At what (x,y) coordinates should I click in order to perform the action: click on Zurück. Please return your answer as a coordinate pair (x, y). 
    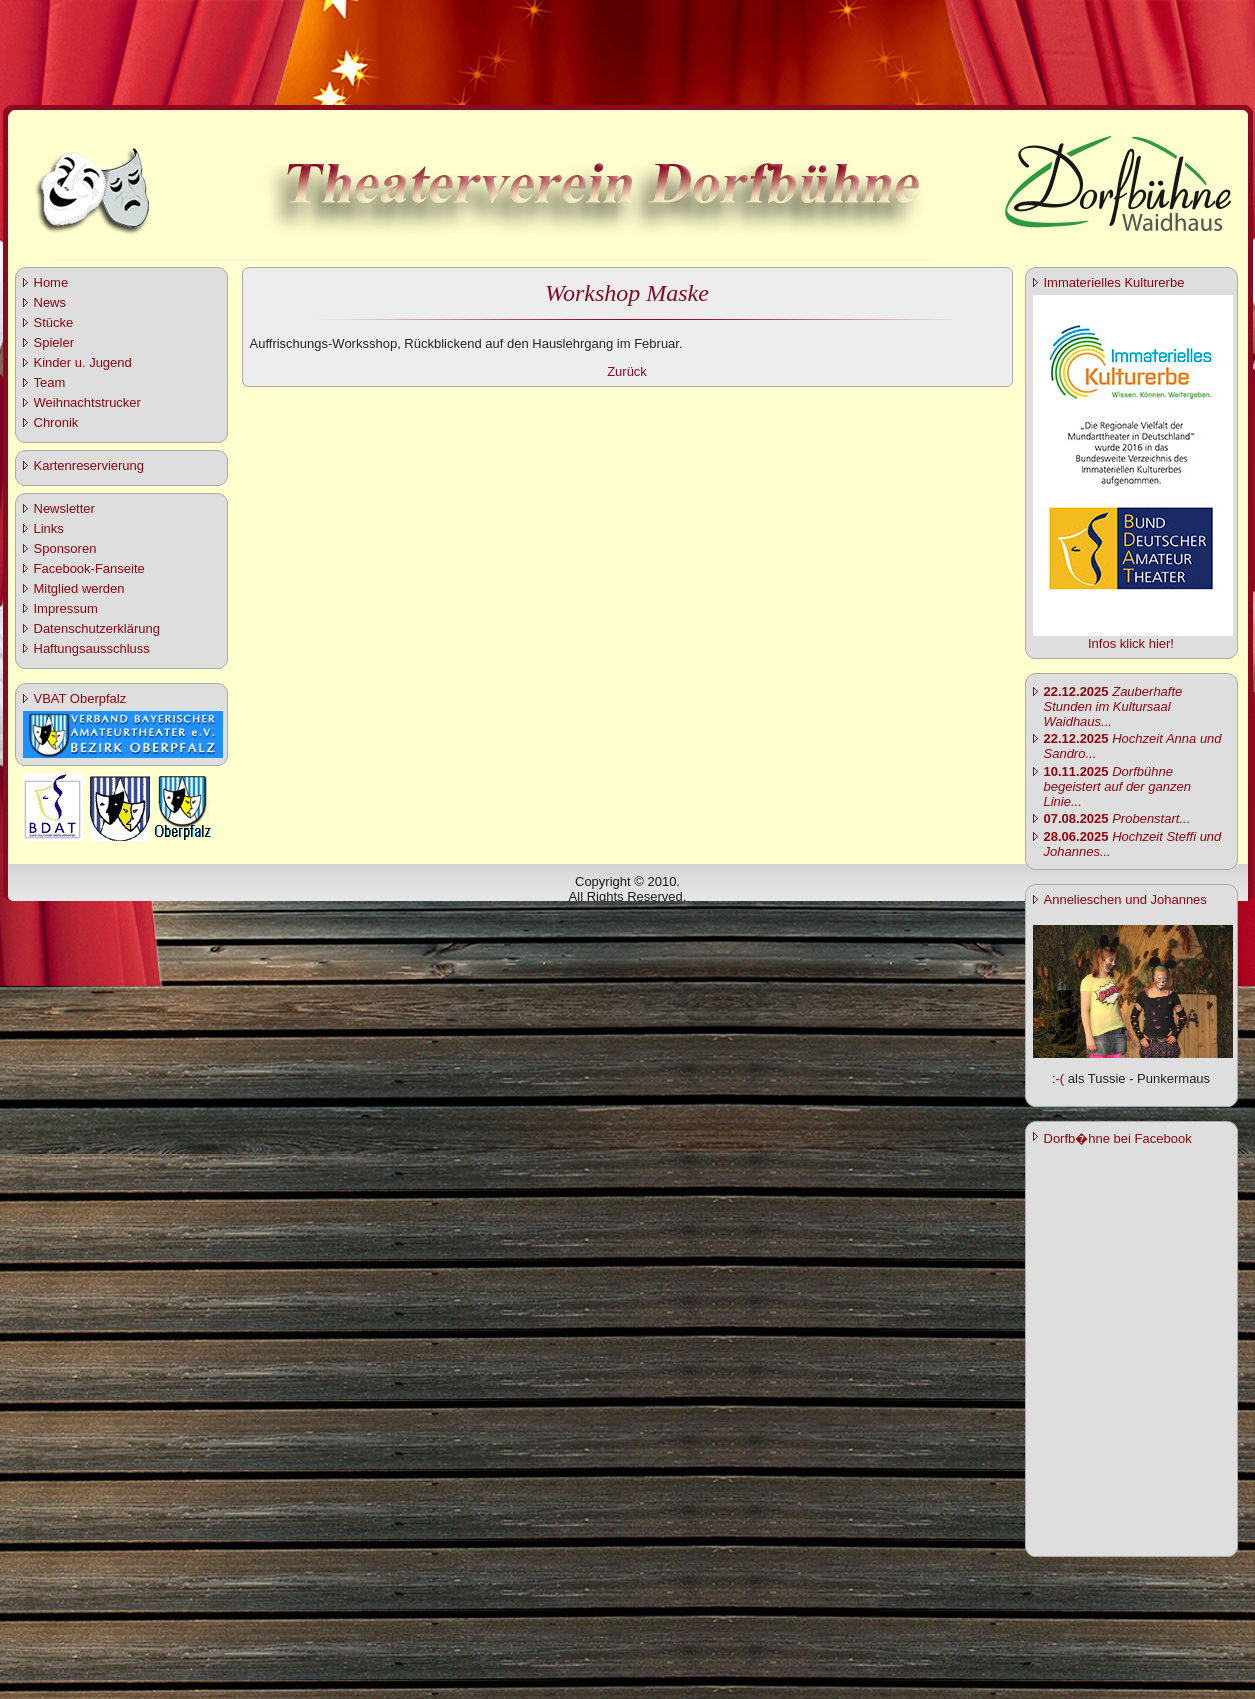
    Looking at the image, I should click on (627, 371).